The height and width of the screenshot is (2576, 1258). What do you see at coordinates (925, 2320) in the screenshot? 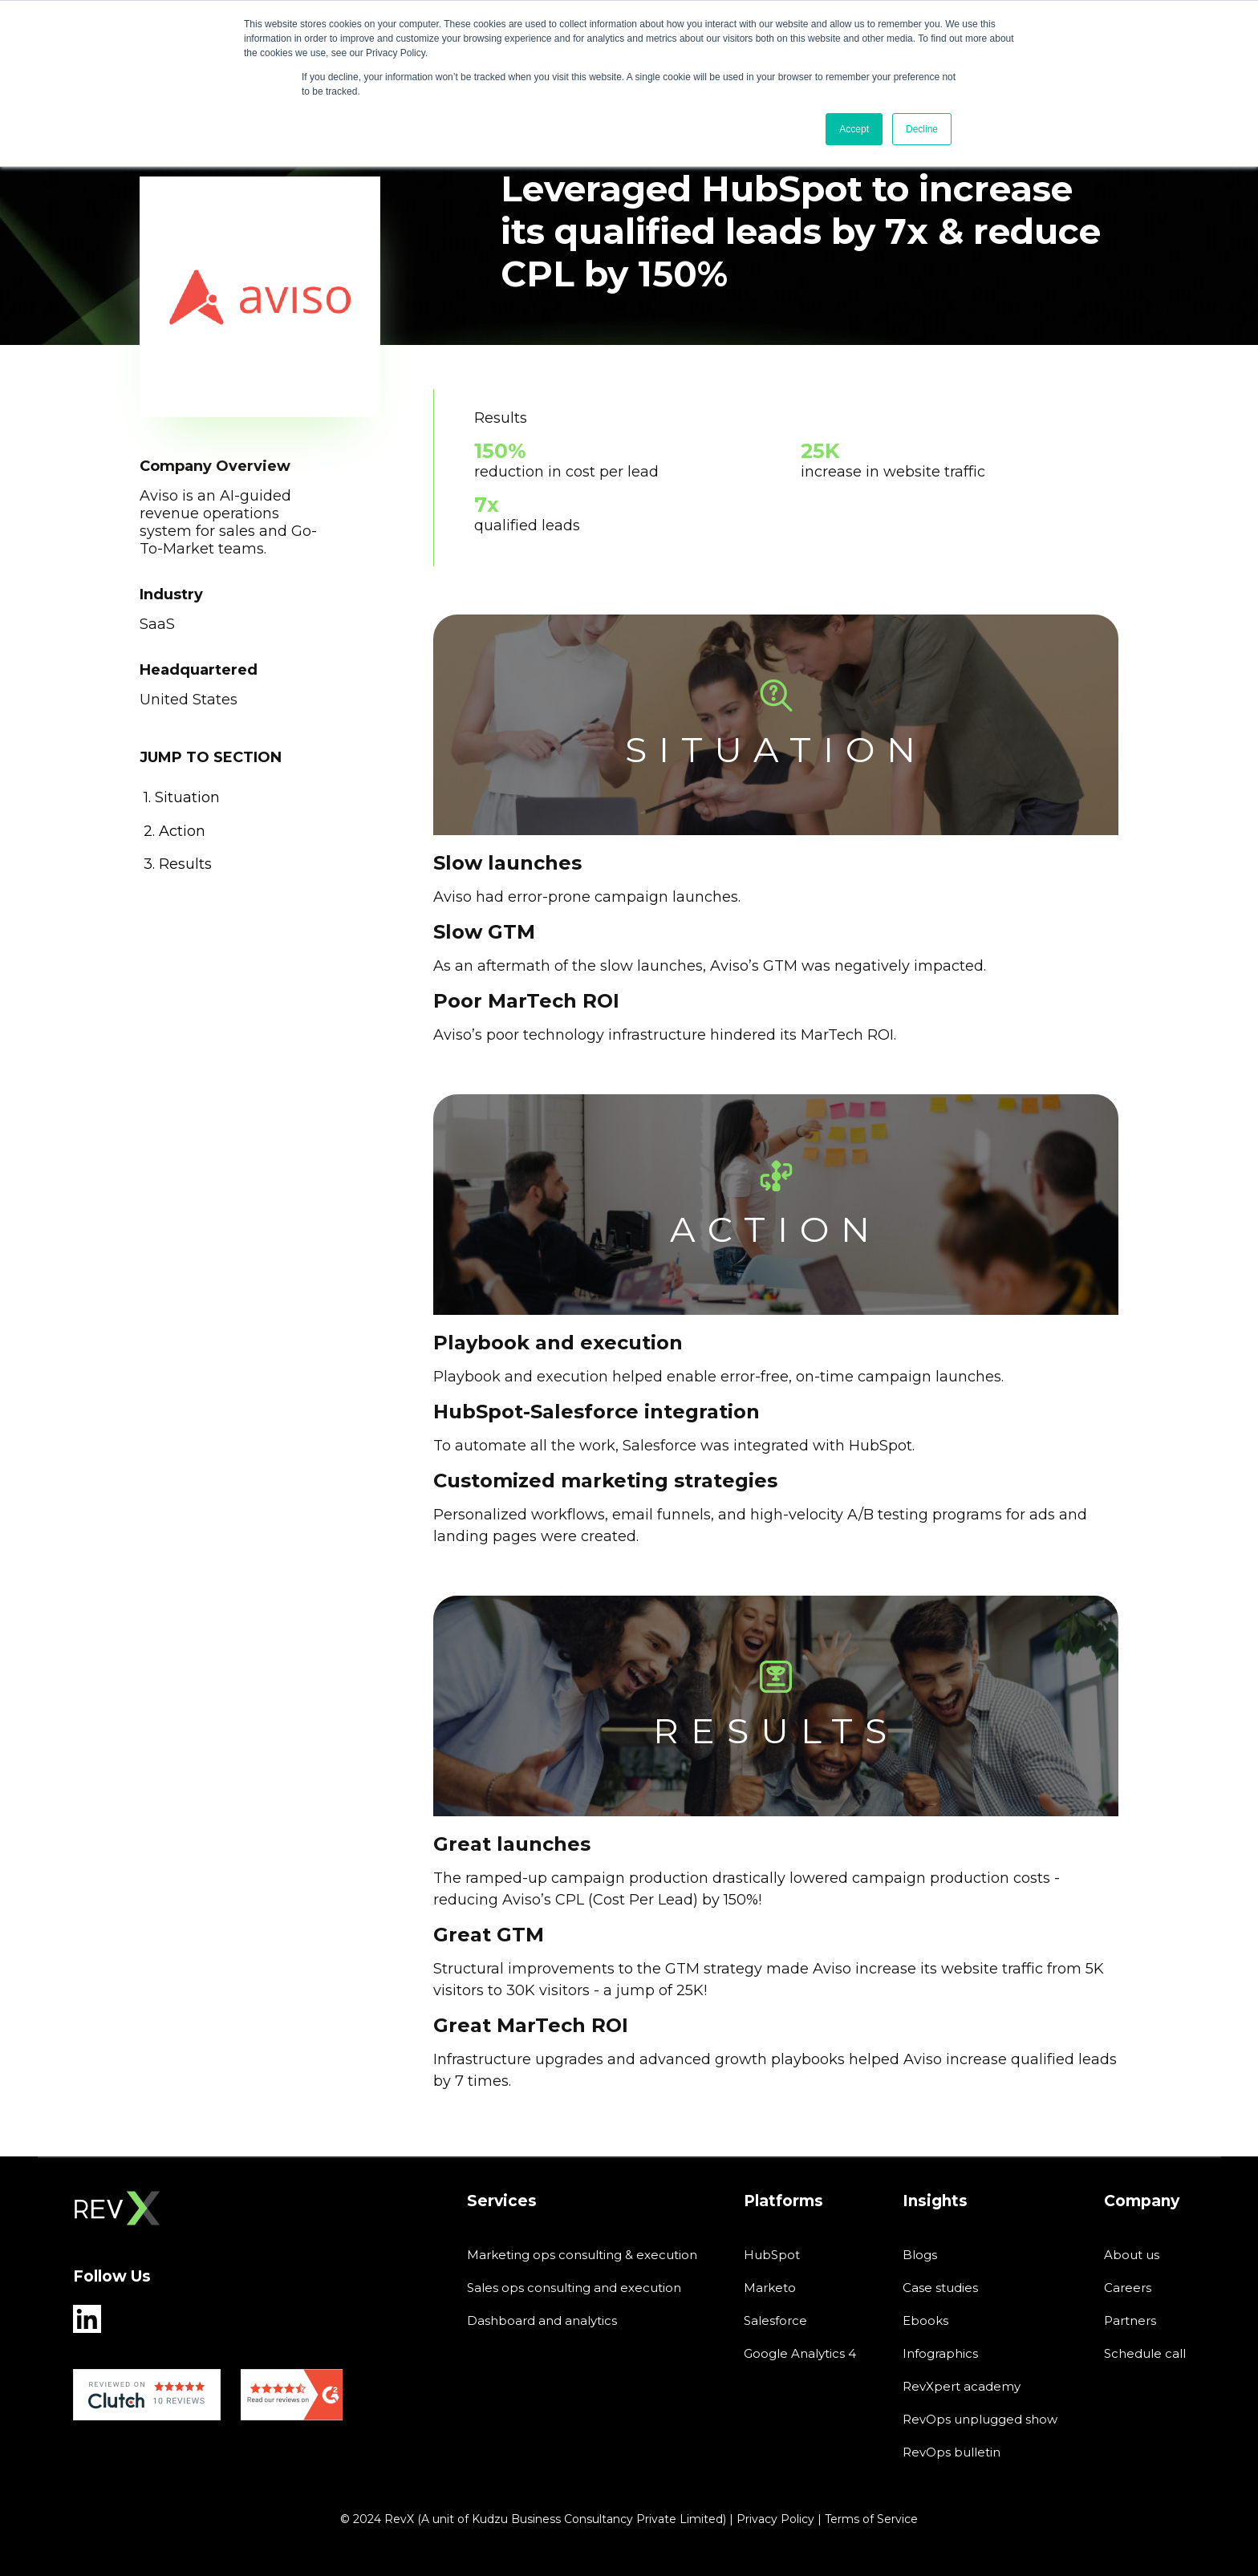
I see `Ebooks [menuitem]` at bounding box center [925, 2320].